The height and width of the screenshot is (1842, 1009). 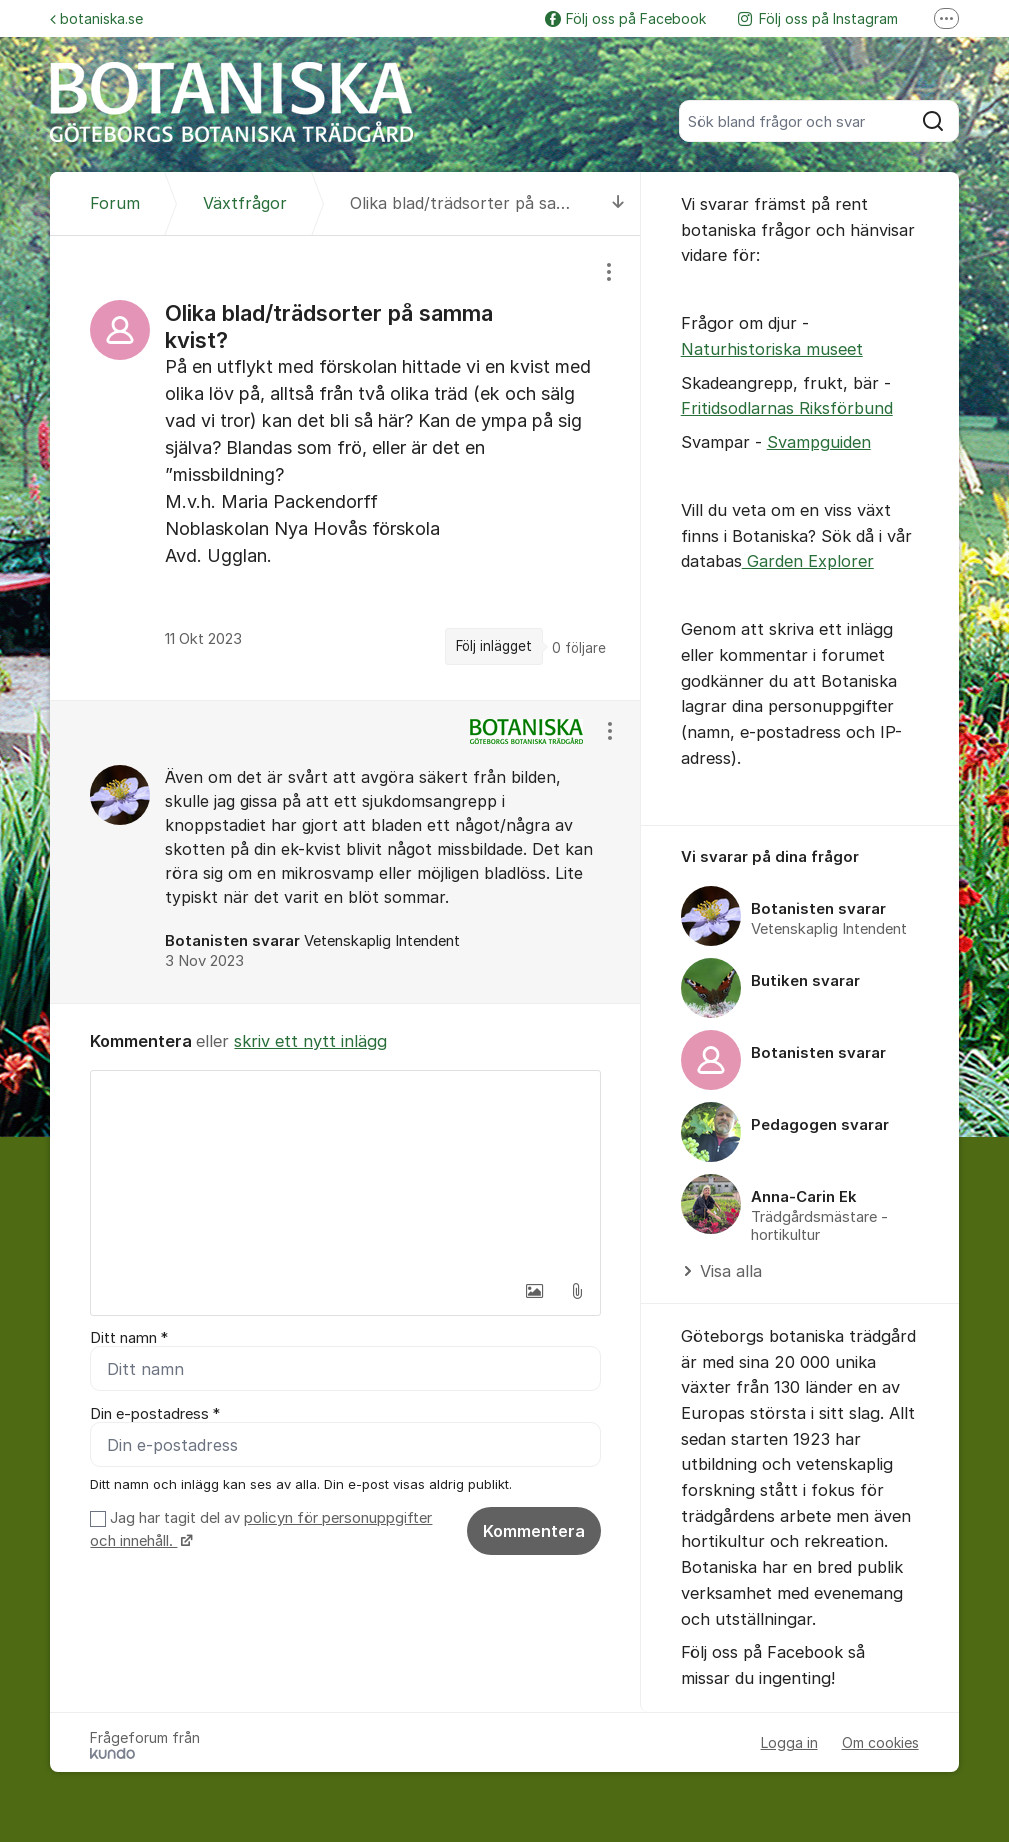 What do you see at coordinates (789, 1742) in the screenshot?
I see `Logga in` at bounding box center [789, 1742].